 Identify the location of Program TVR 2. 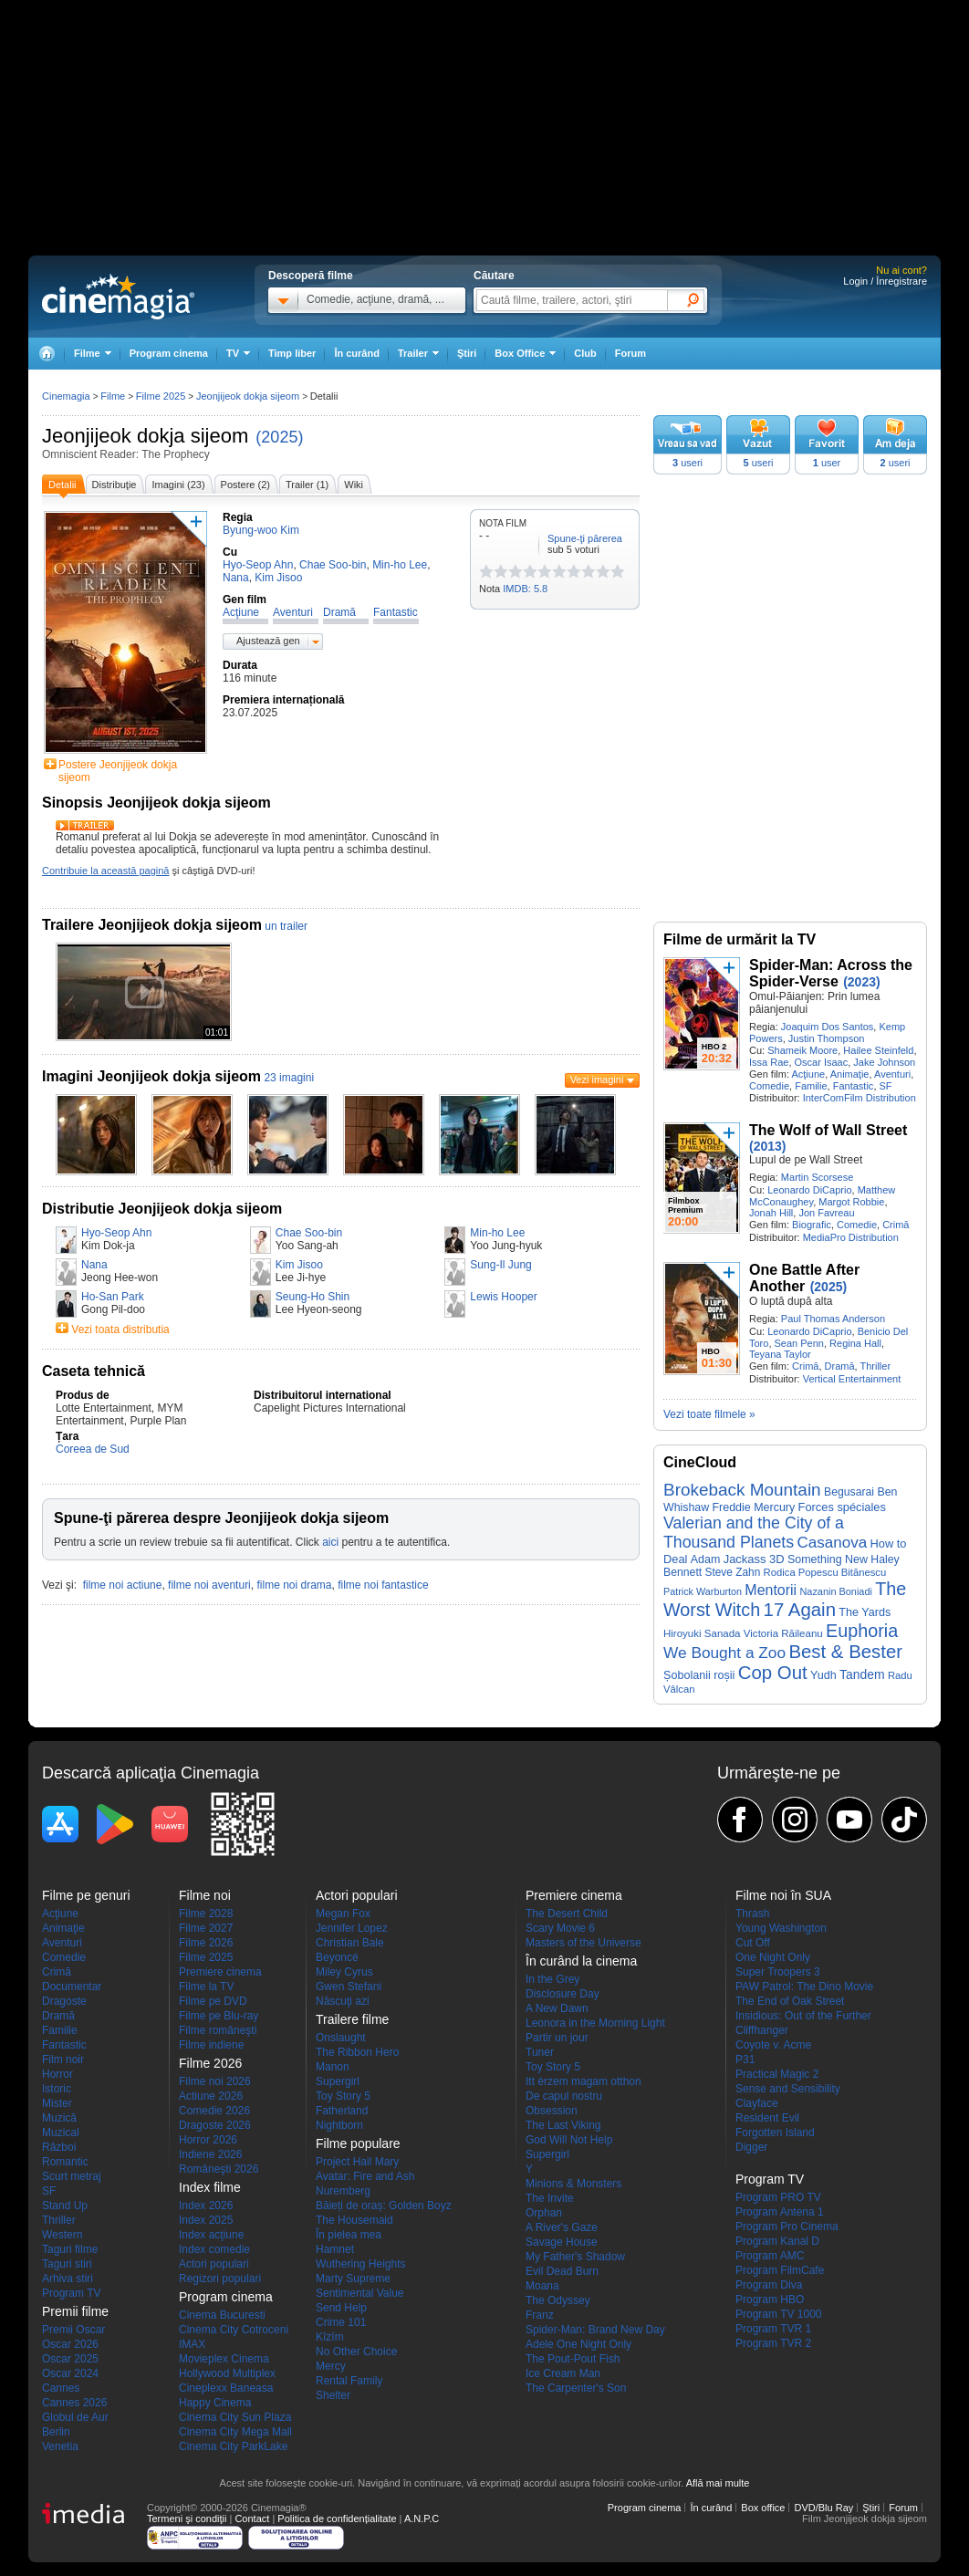
(773, 2343).